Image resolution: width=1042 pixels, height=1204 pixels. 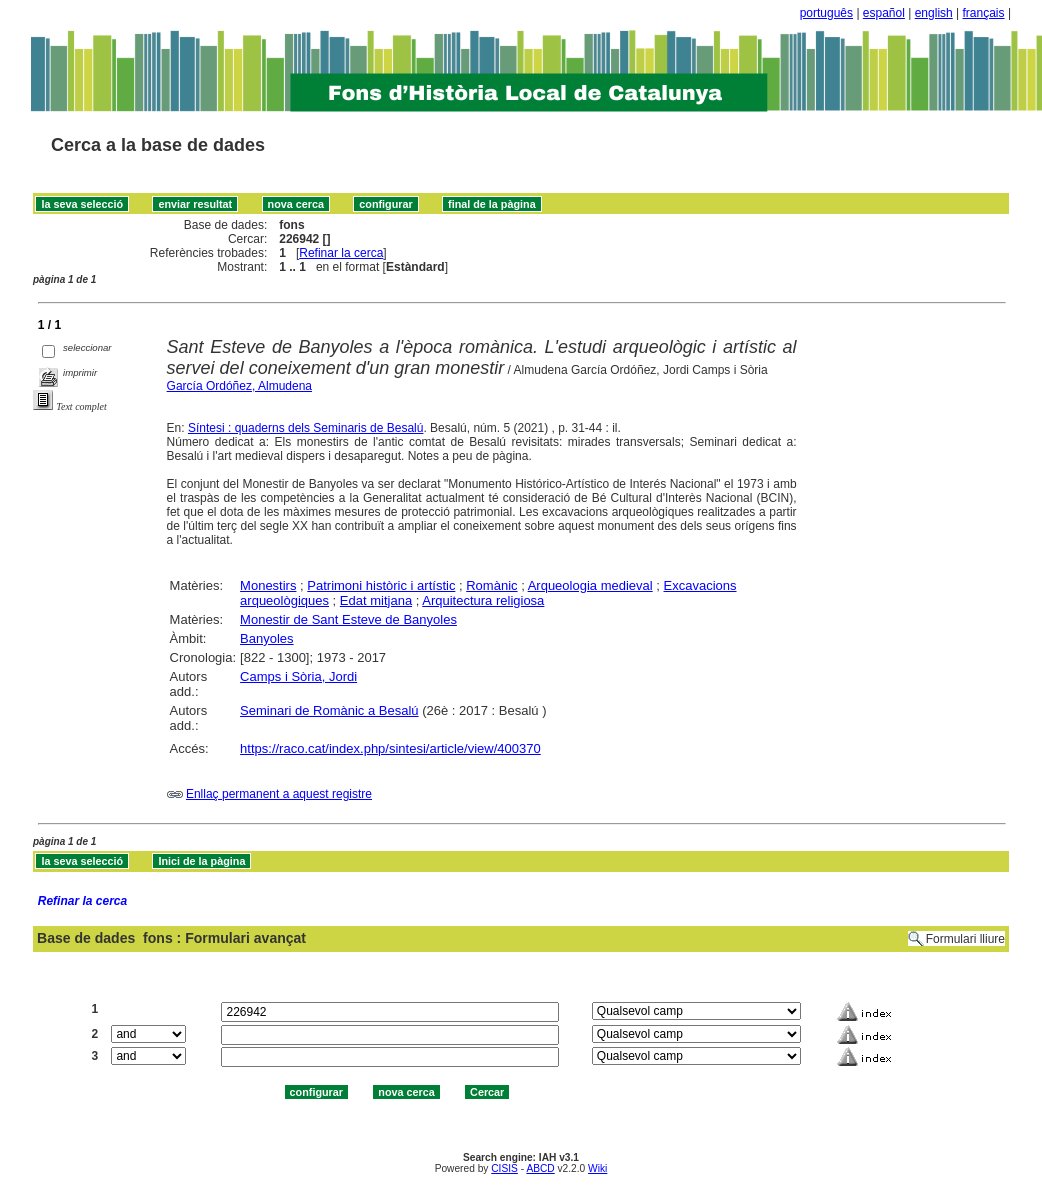 What do you see at coordinates (540, 1168) in the screenshot?
I see `ABCD` at bounding box center [540, 1168].